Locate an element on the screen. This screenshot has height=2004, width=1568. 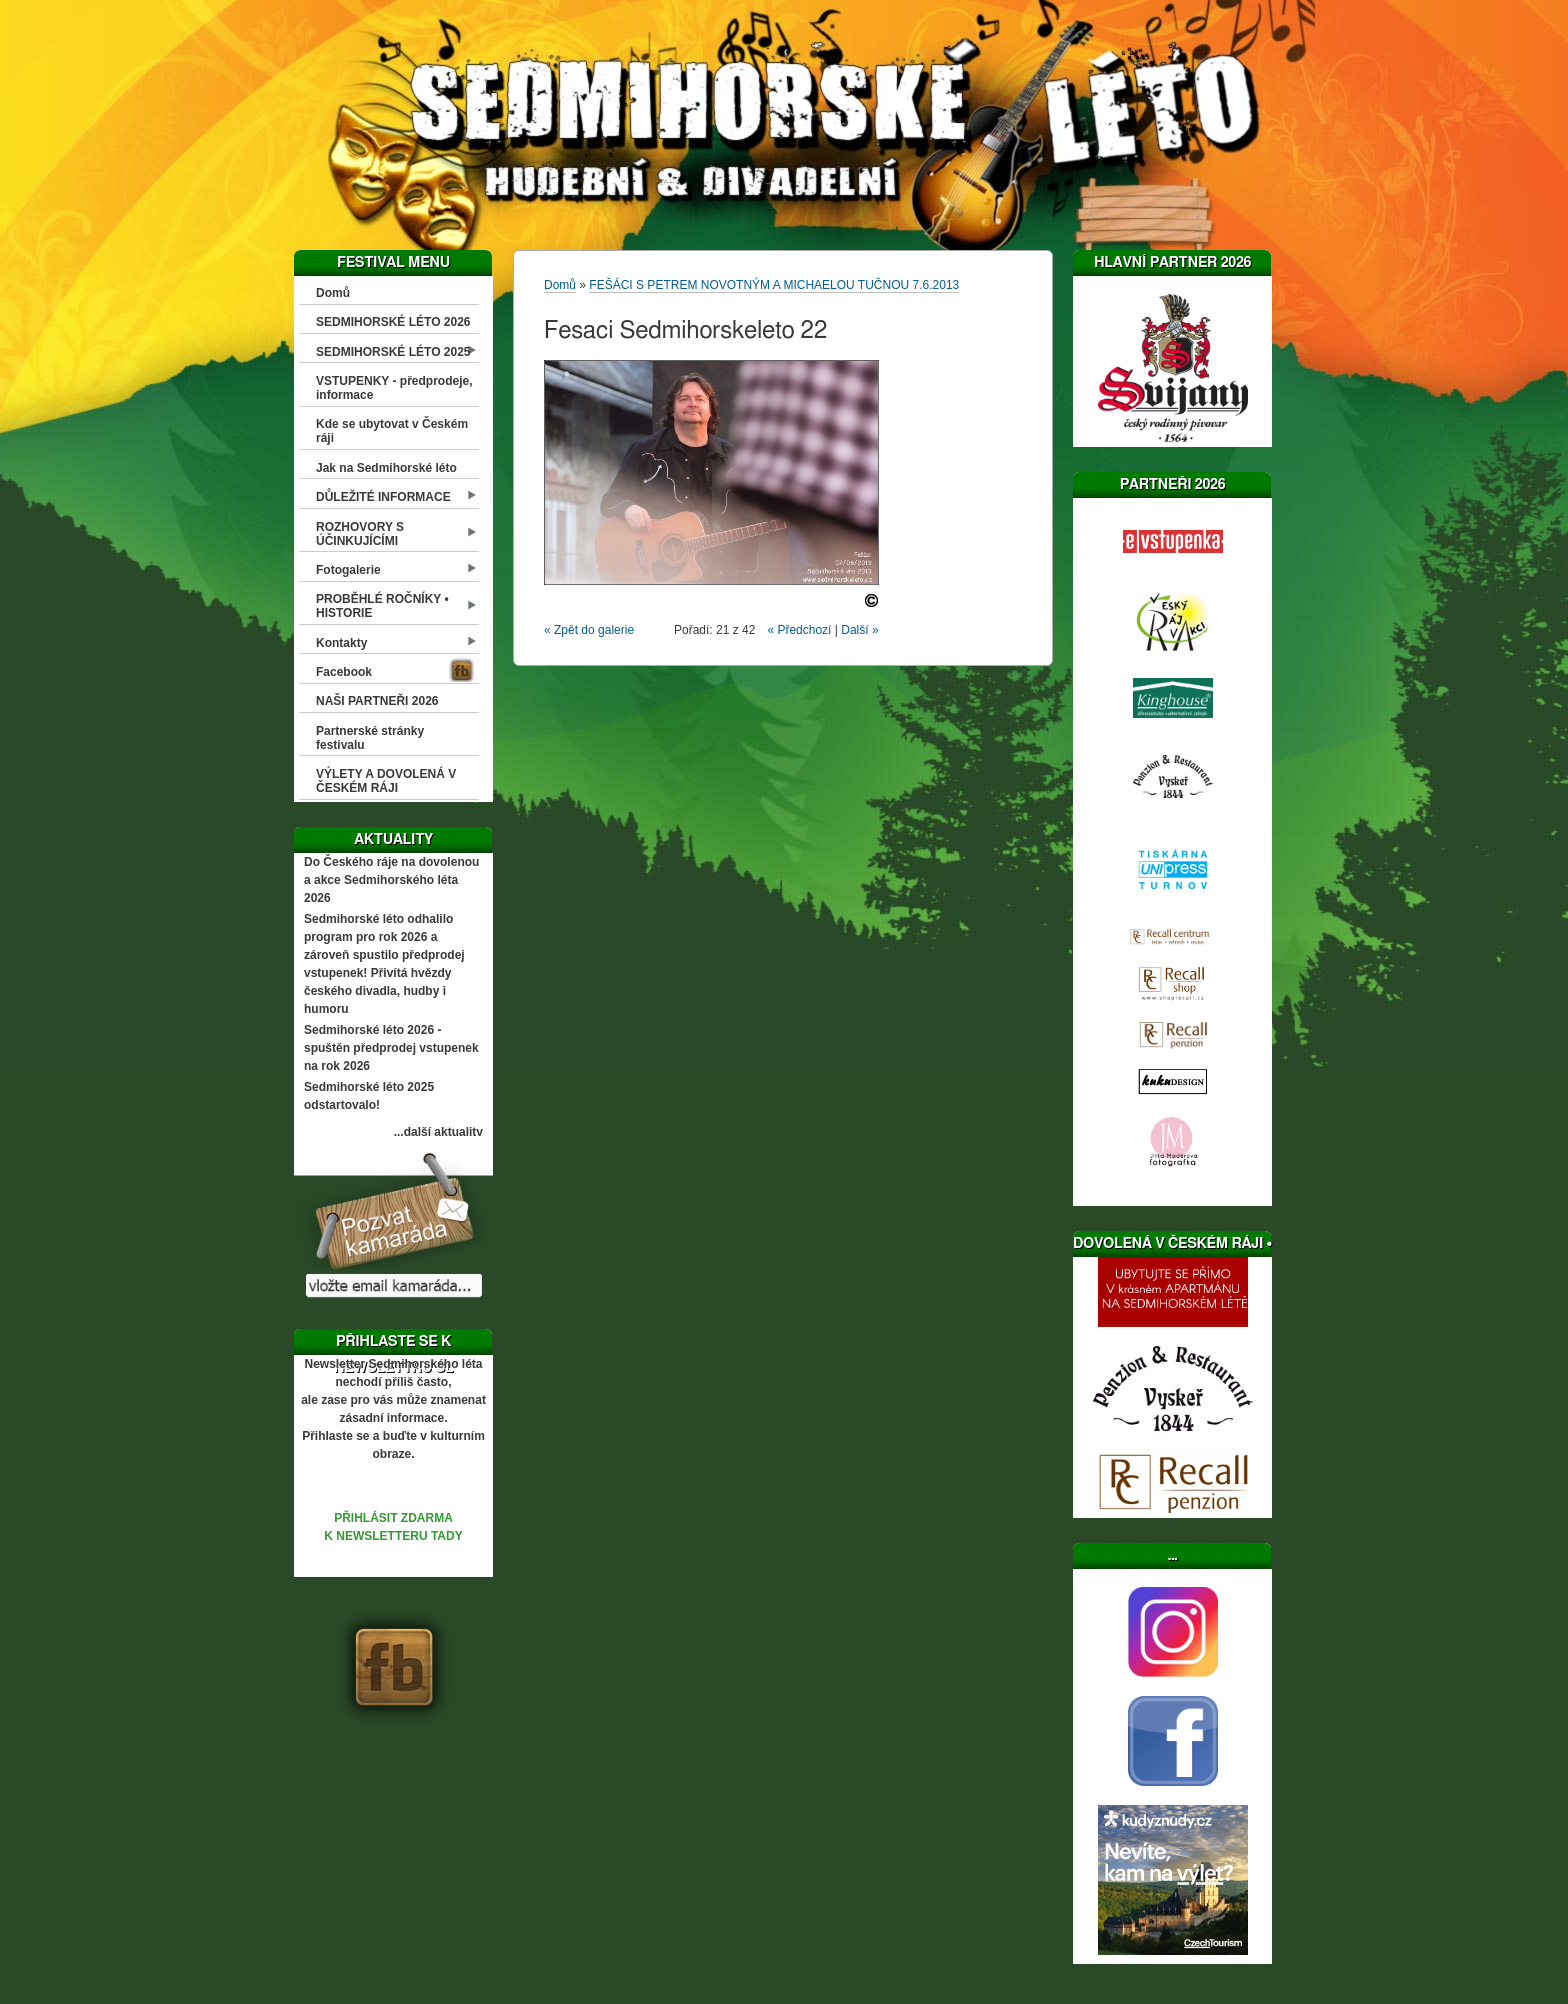
« Zpět do galerie is located at coordinates (589, 630).